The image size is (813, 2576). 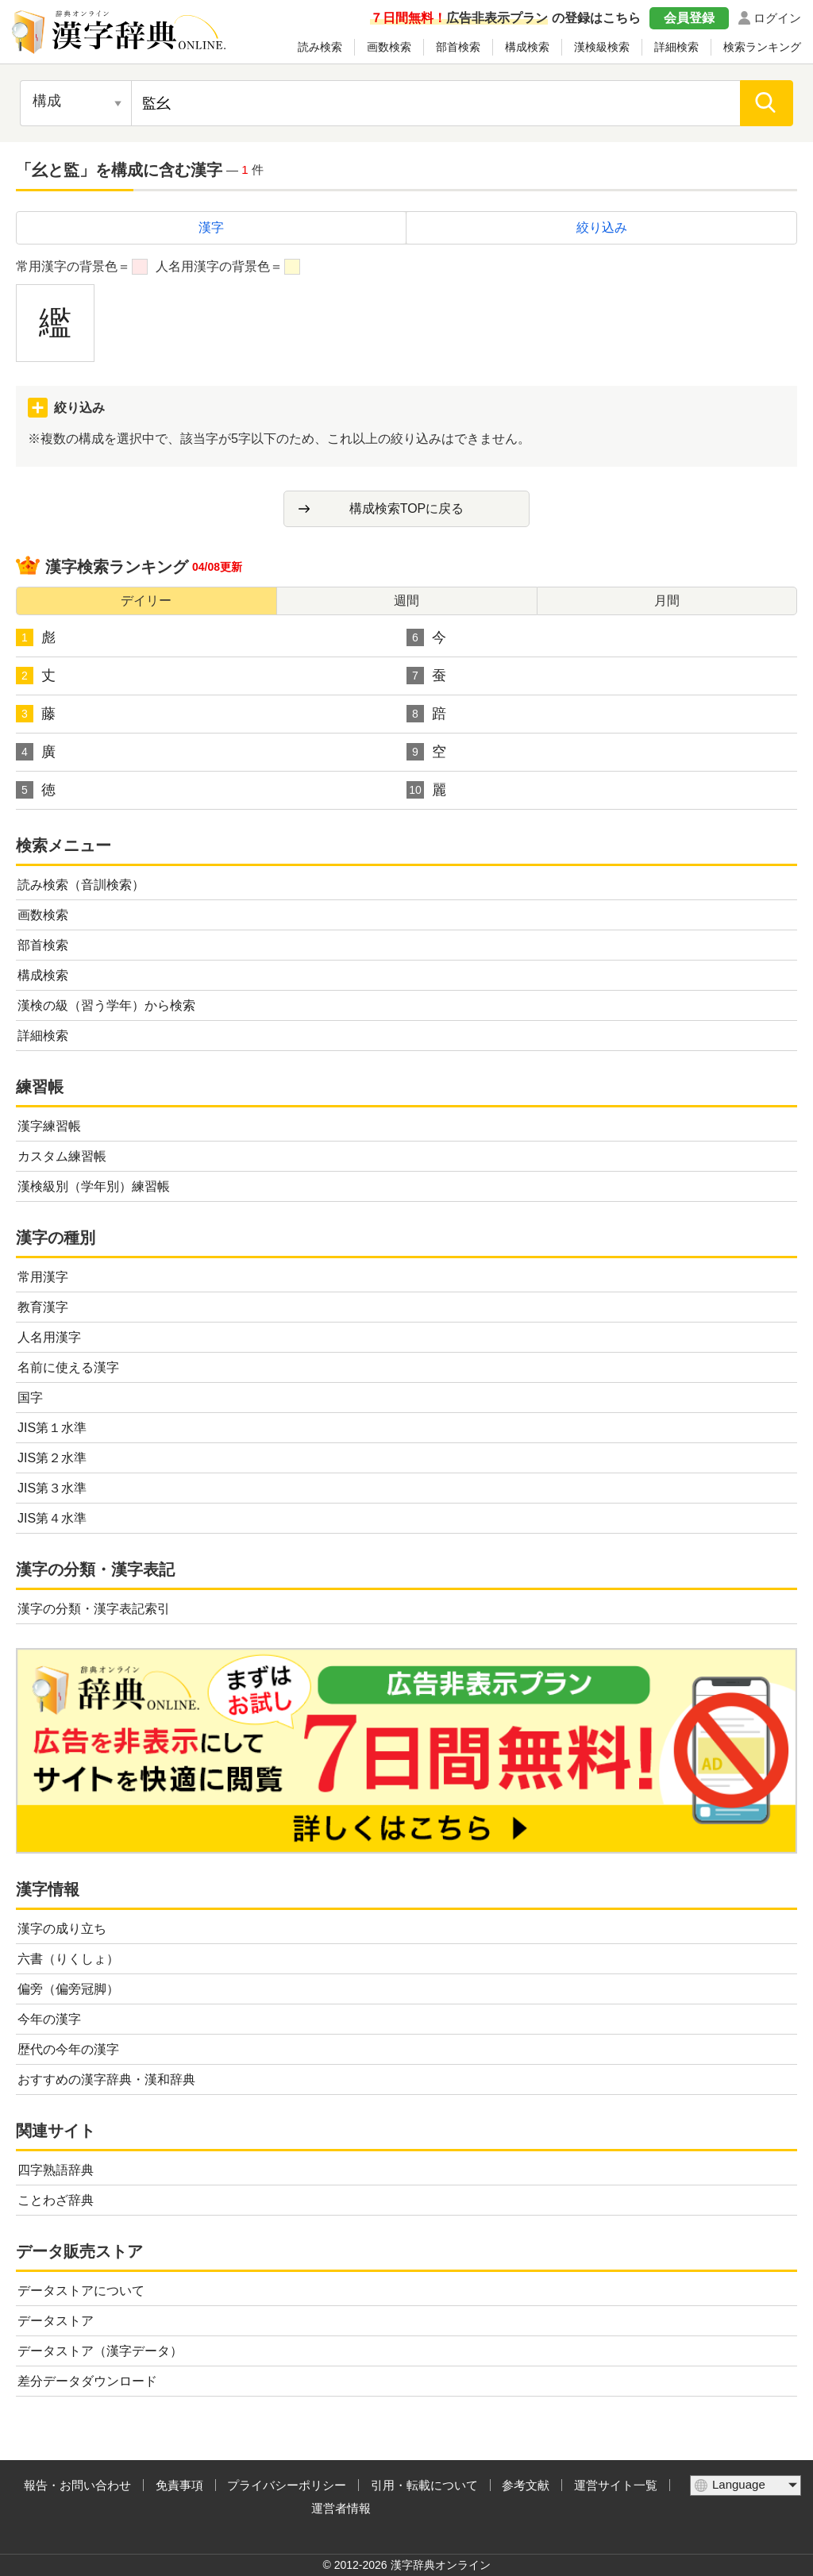 I want to click on データストア（漢字データ）, so click(x=100, y=2351).